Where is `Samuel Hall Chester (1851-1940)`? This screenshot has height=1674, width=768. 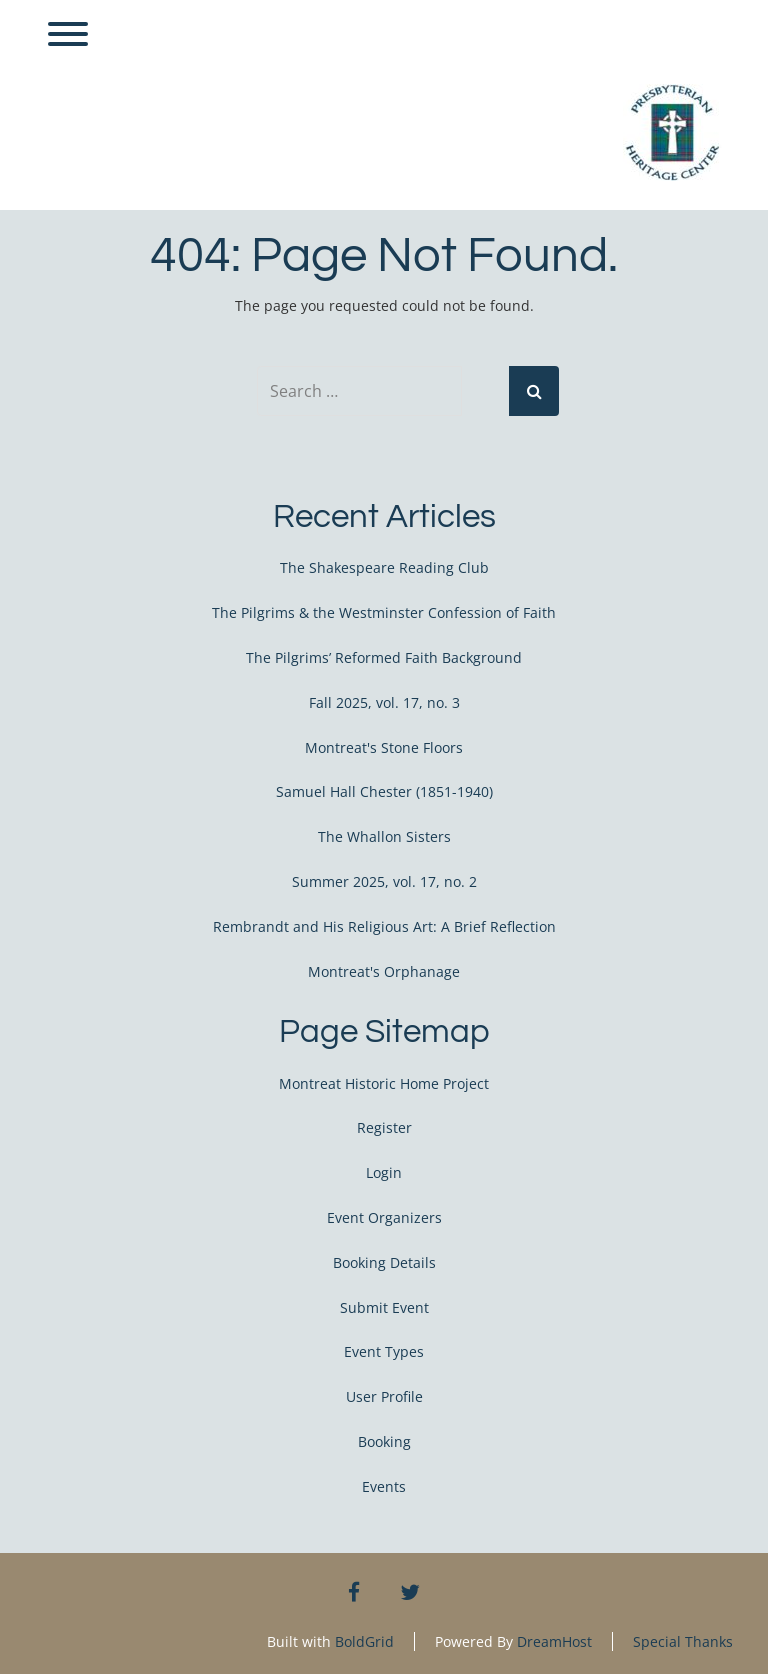
Samuel Hall Chester (1851-1940) is located at coordinates (384, 791).